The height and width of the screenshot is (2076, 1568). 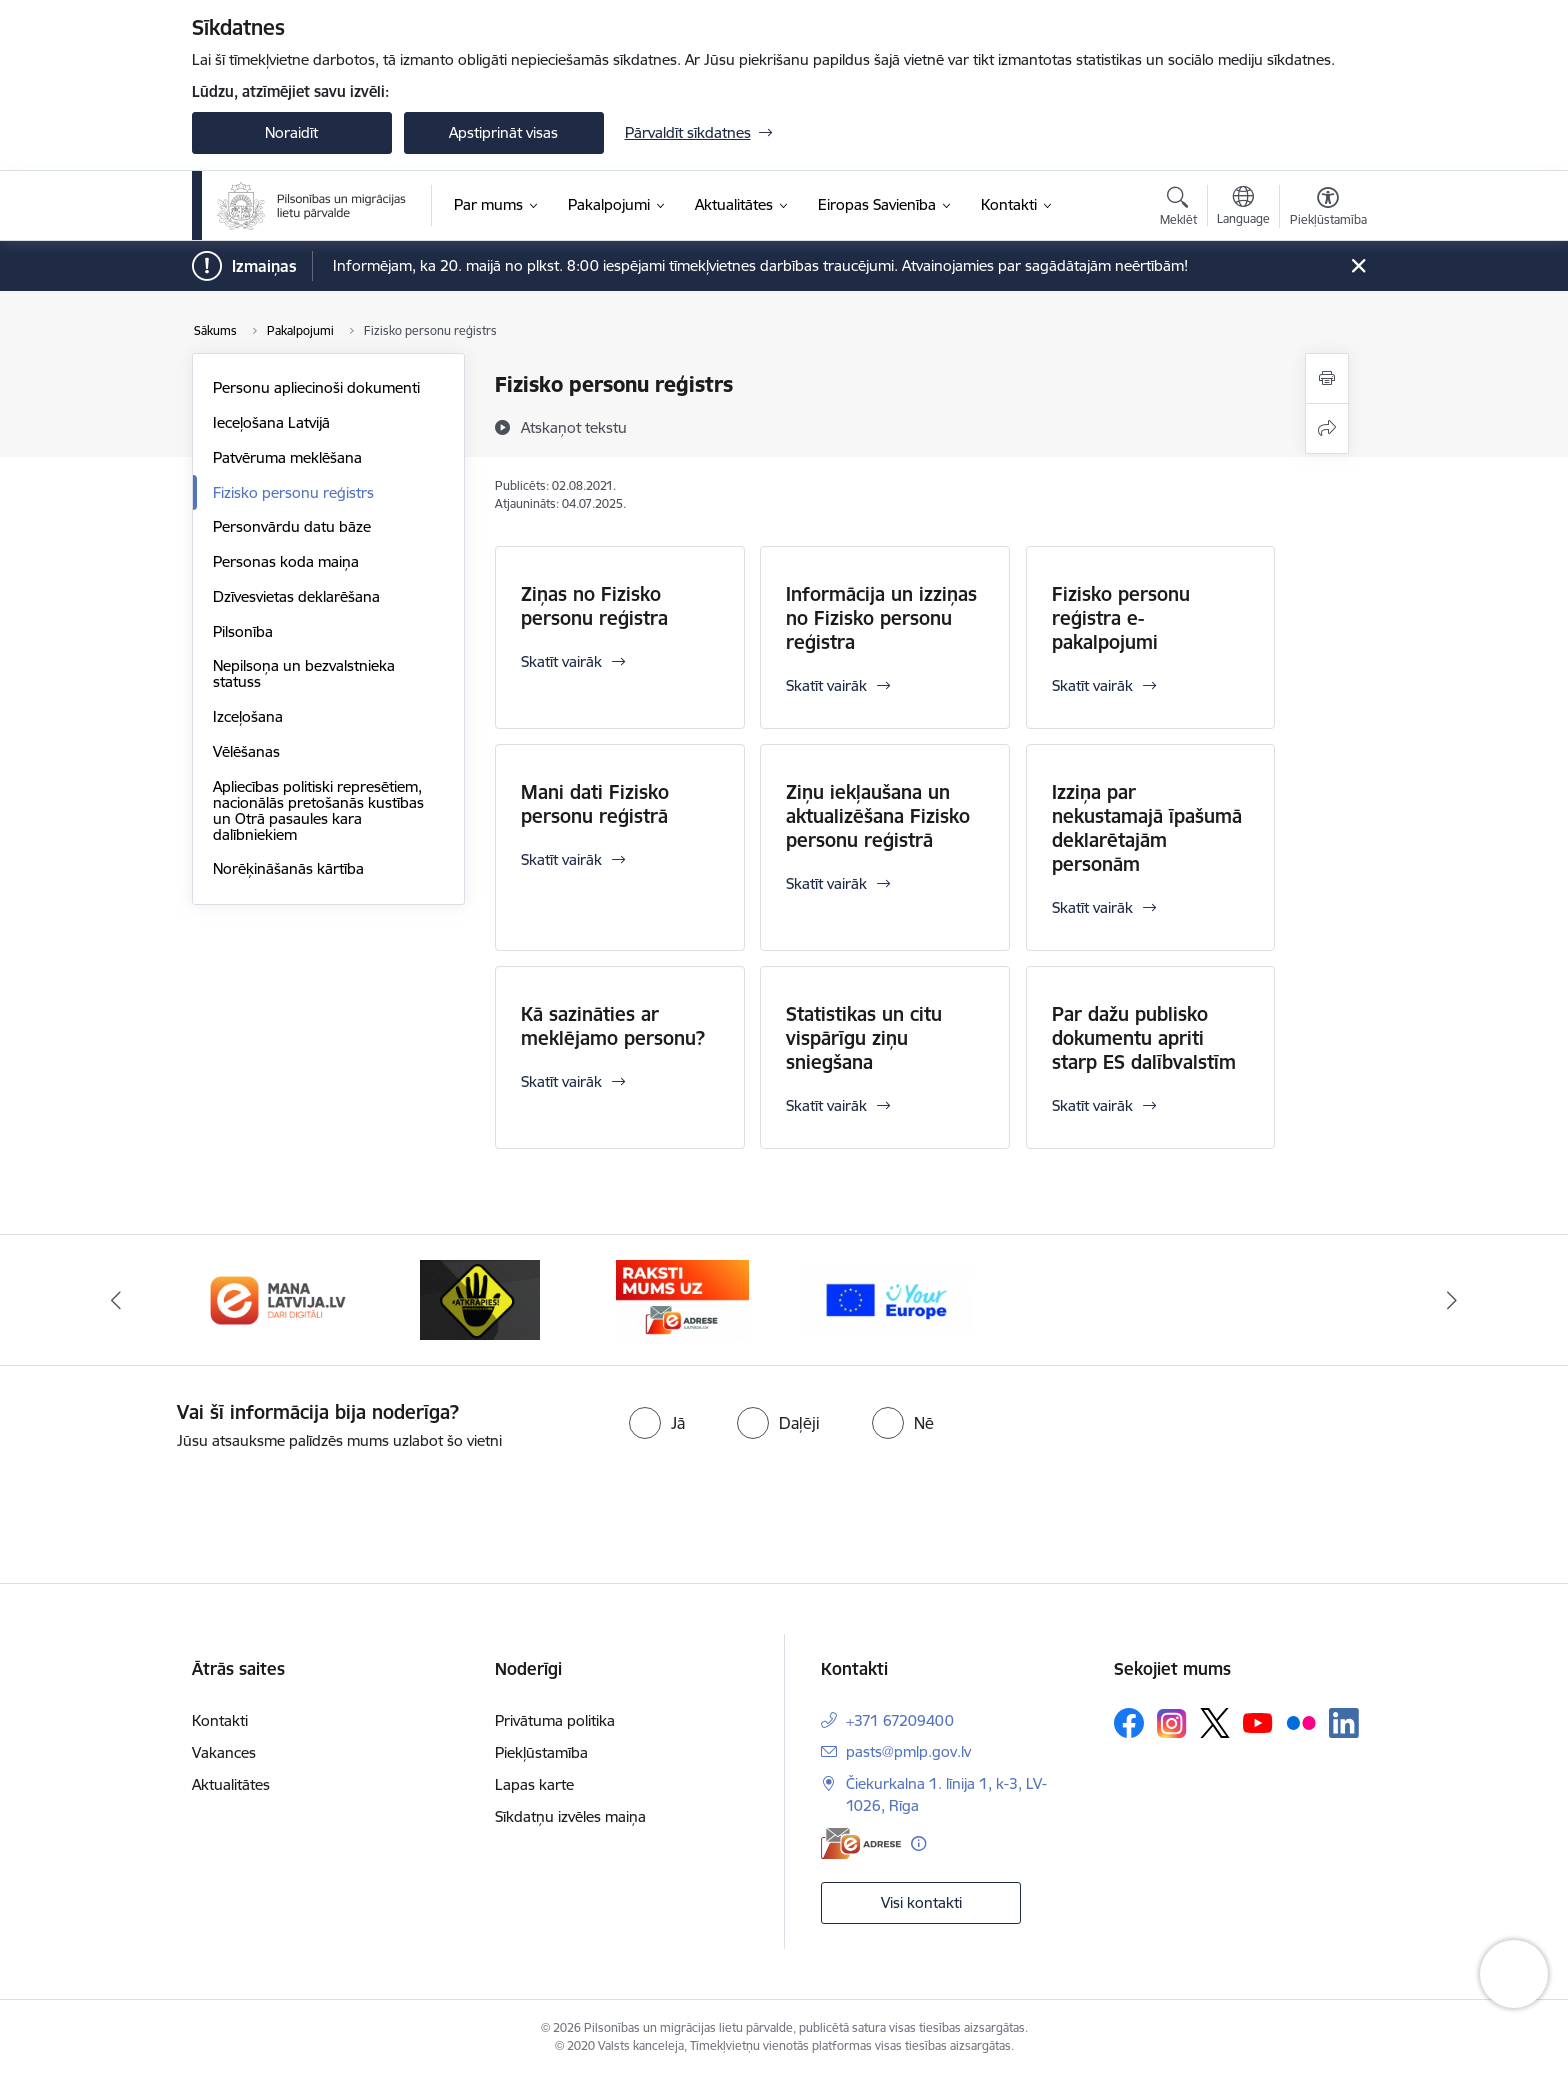 I want to click on Informācija un izziņas no Fizisko personu reģistra, so click(x=881, y=618).